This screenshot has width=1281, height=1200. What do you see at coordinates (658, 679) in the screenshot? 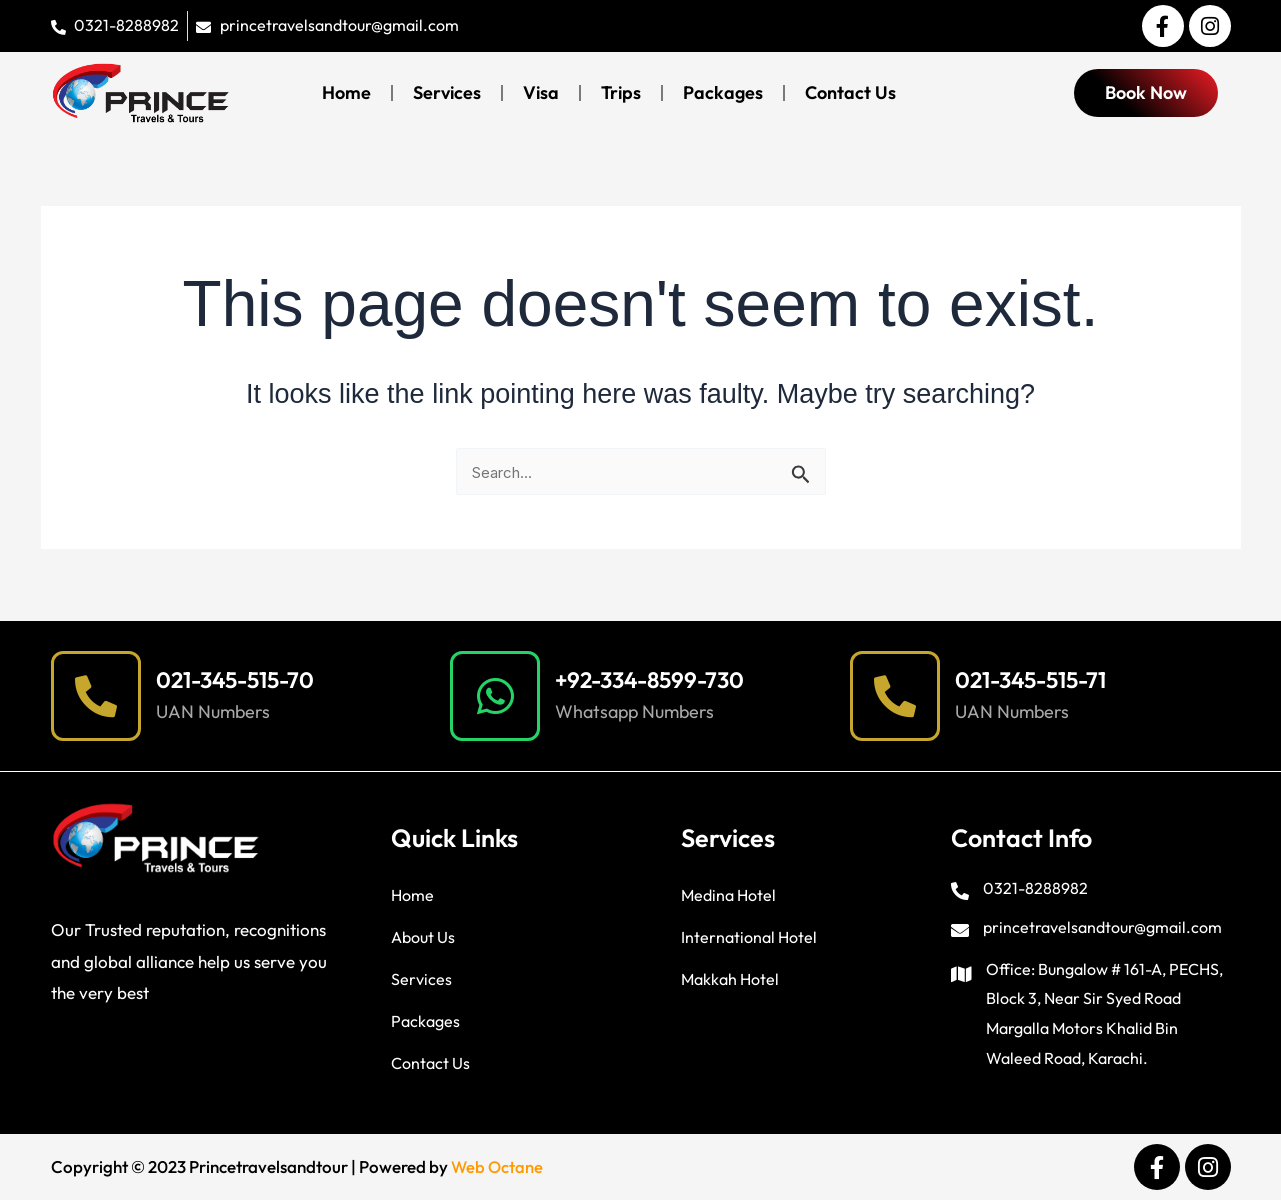
I see `+92-334-8599-730` at bounding box center [658, 679].